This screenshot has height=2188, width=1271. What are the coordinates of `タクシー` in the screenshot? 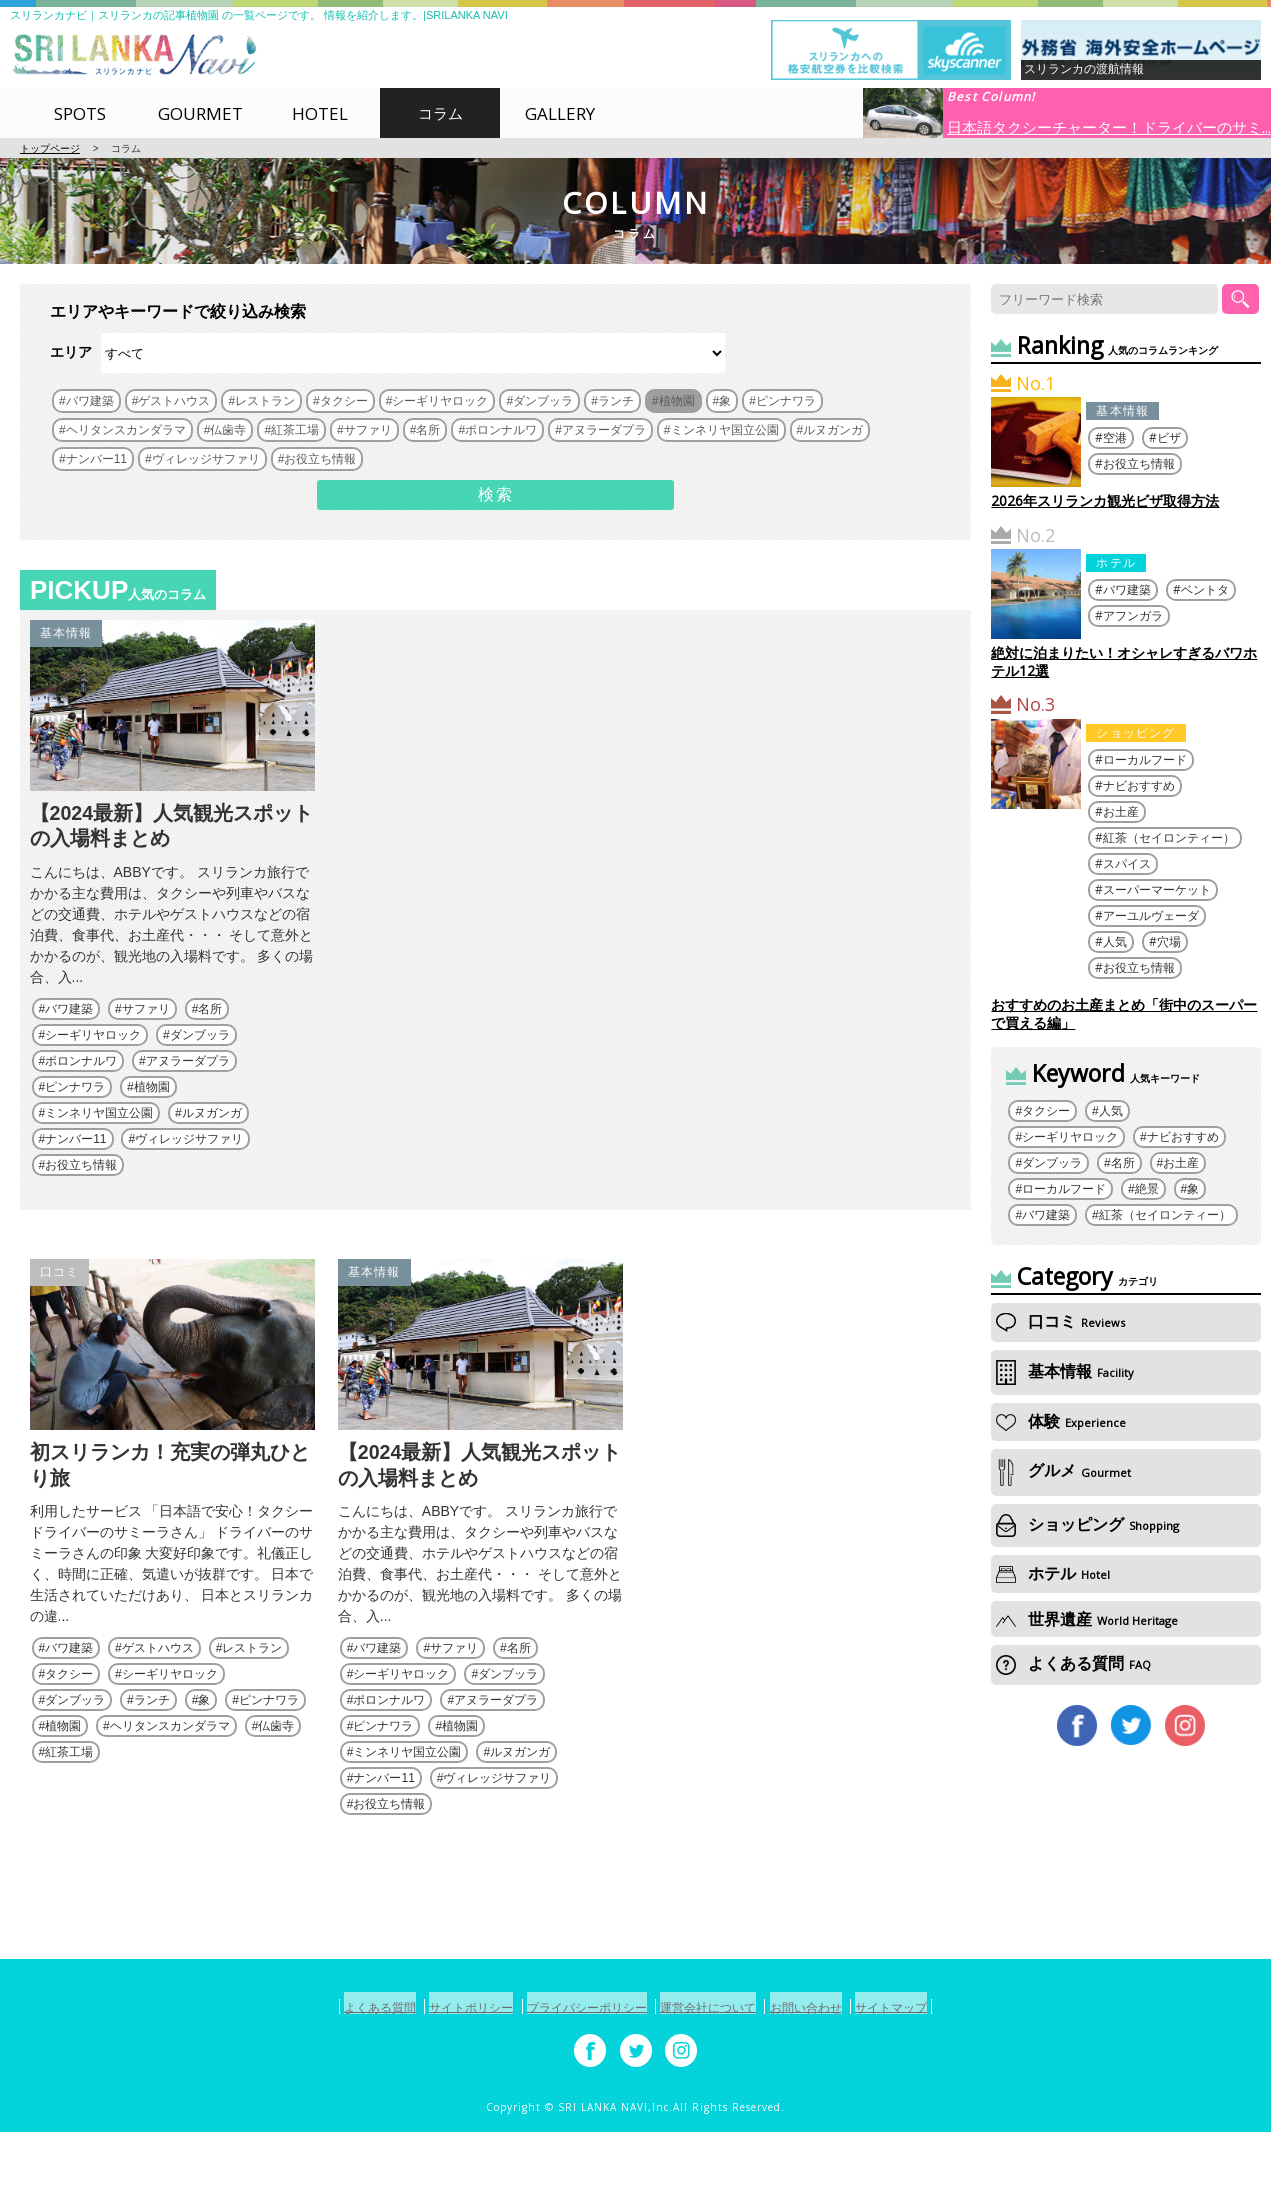 It's located at (69, 1732).